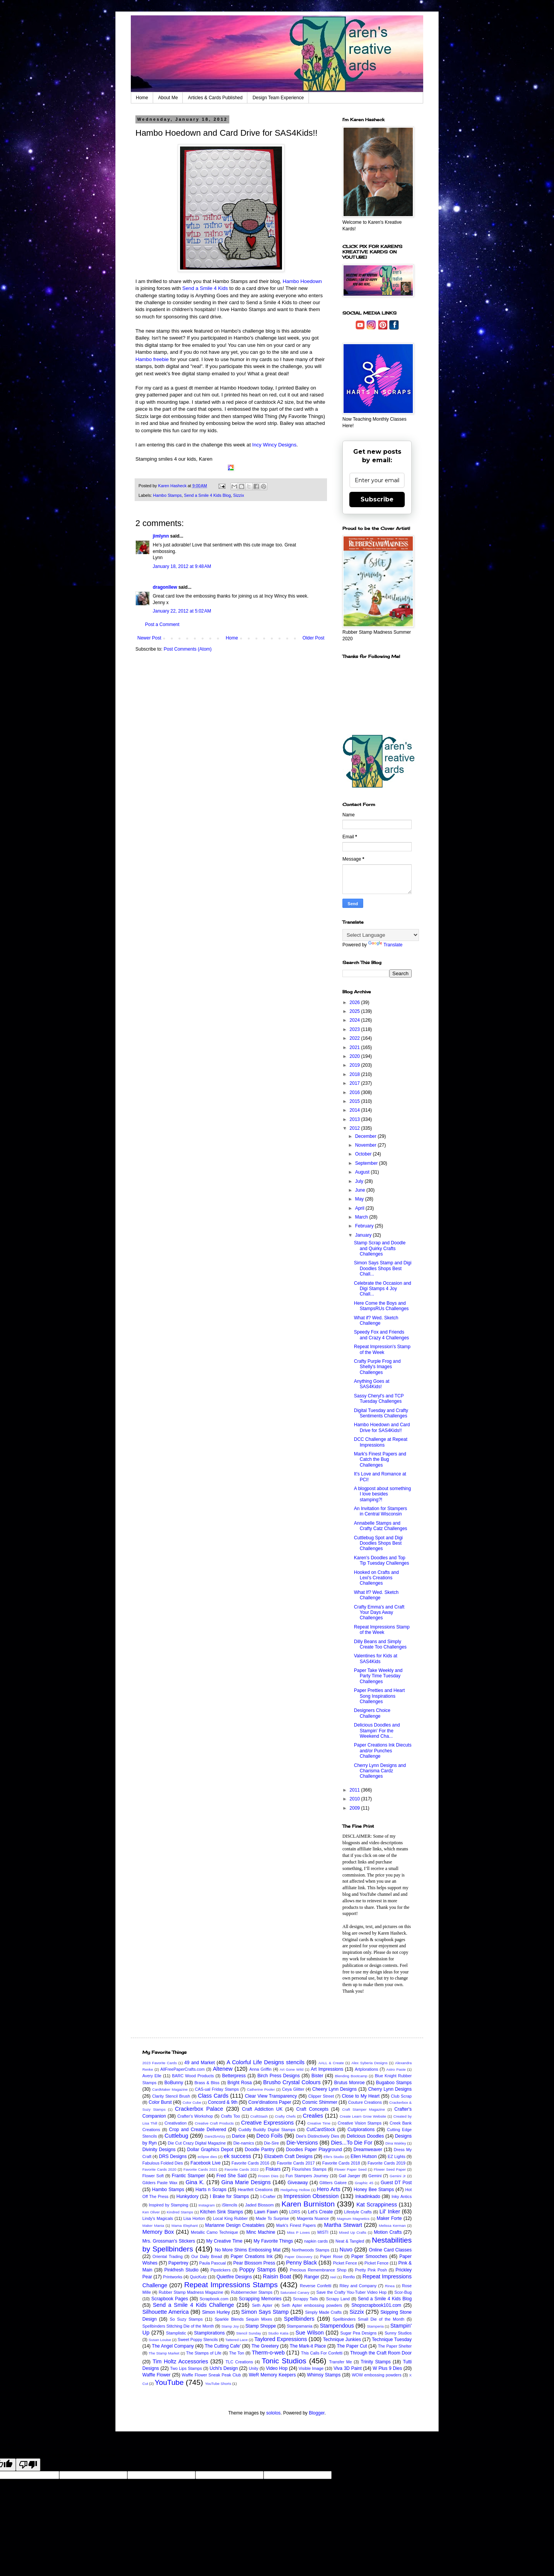 The width and height of the screenshot is (554, 2576). I want to click on Hero Arts, so click(328, 2189).